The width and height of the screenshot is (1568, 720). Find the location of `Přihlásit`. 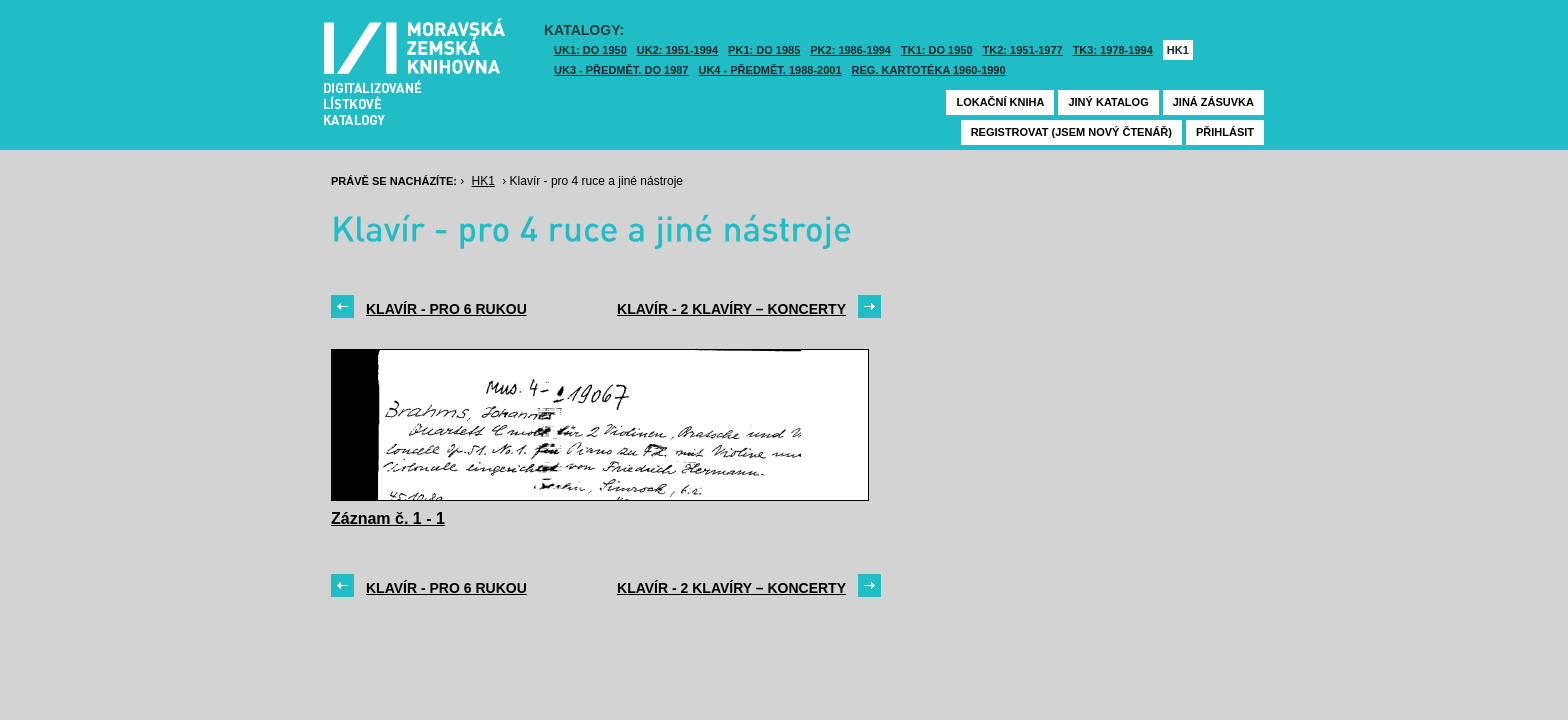

Přihlásit is located at coordinates (1225, 132).